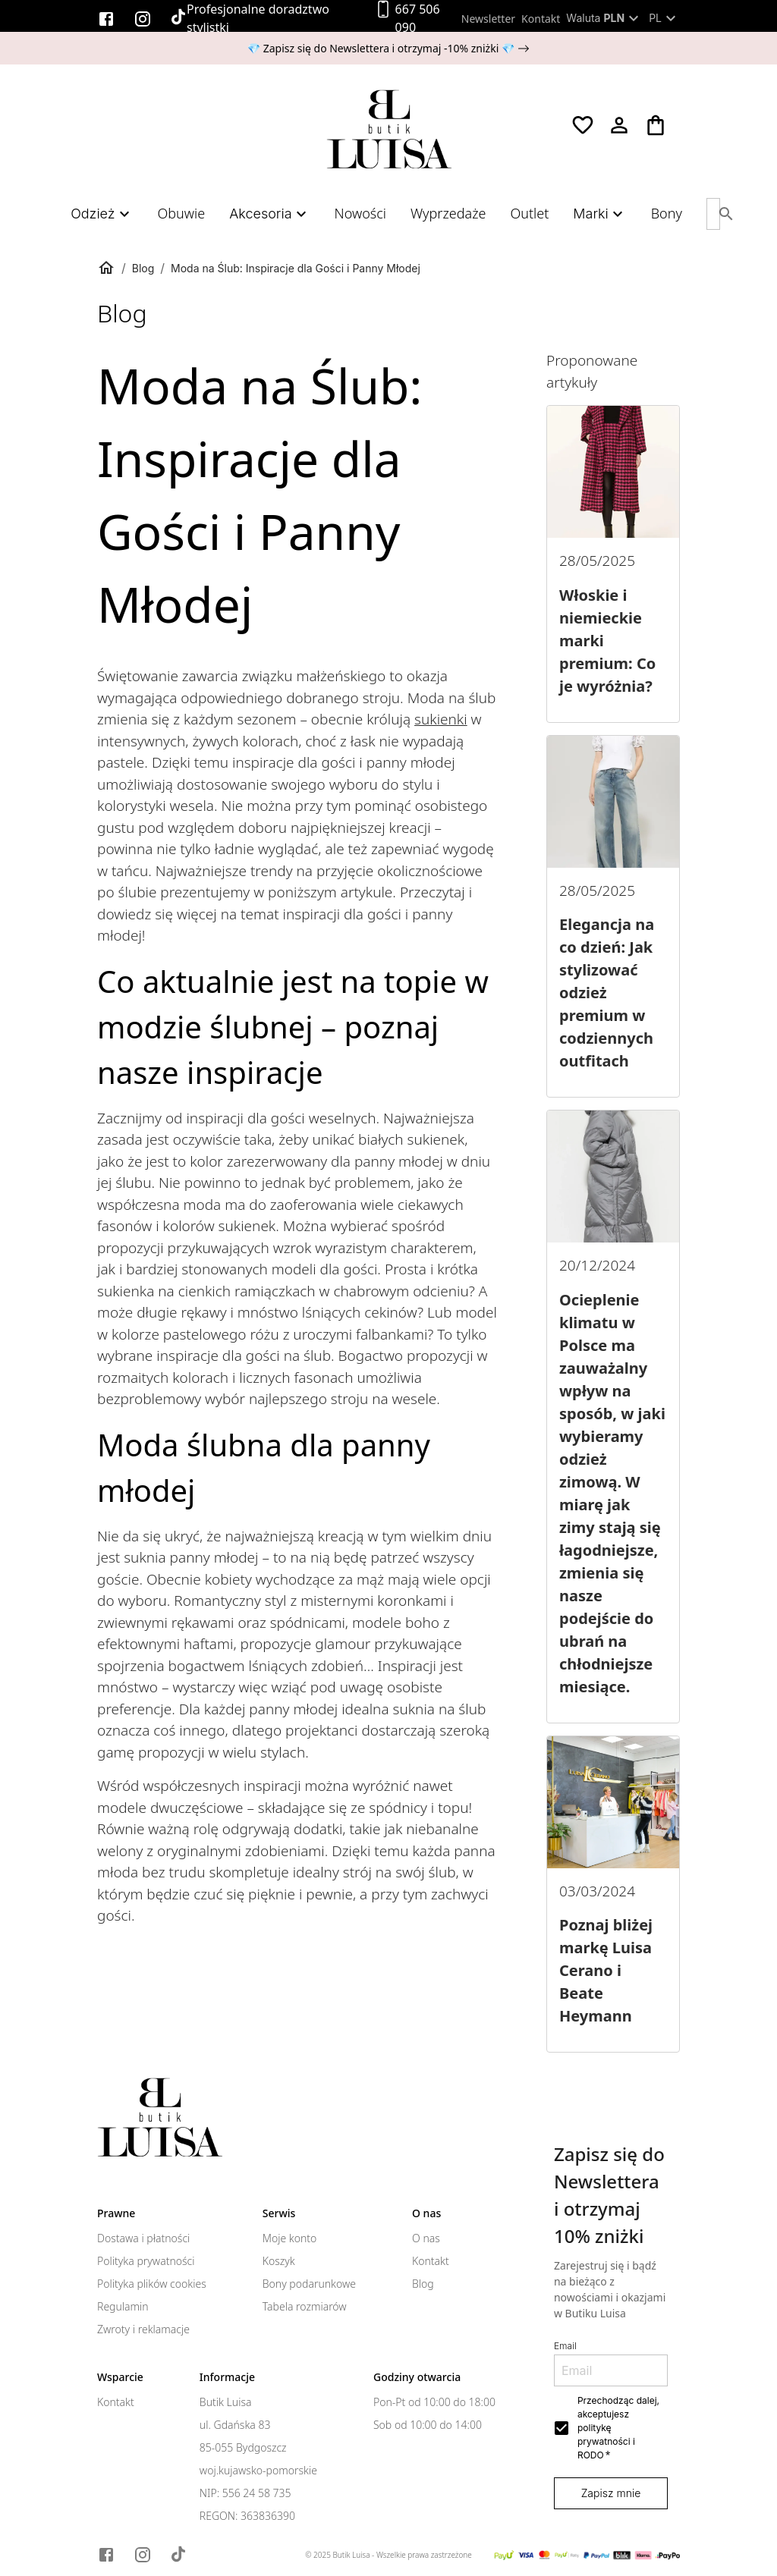 The width and height of the screenshot is (777, 2576). I want to click on Obuwie, so click(182, 213).